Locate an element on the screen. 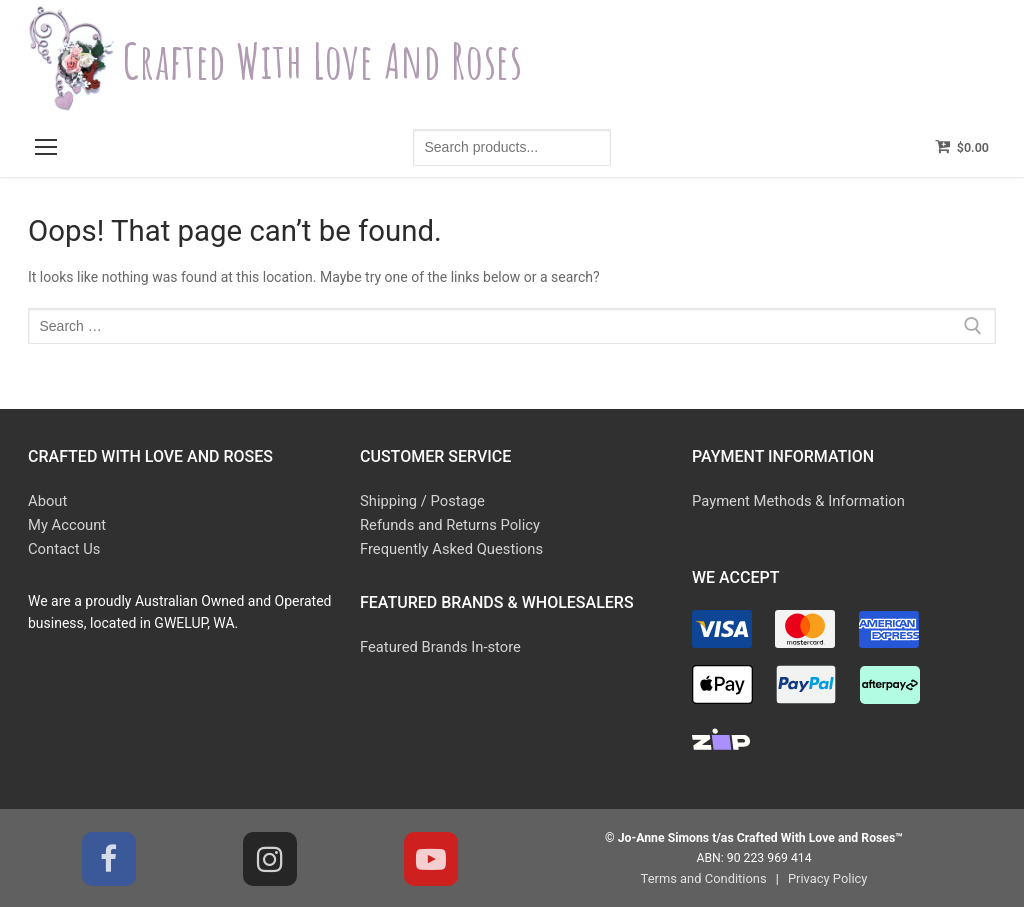 The width and height of the screenshot is (1024, 907). My Account is located at coordinates (65, 524).